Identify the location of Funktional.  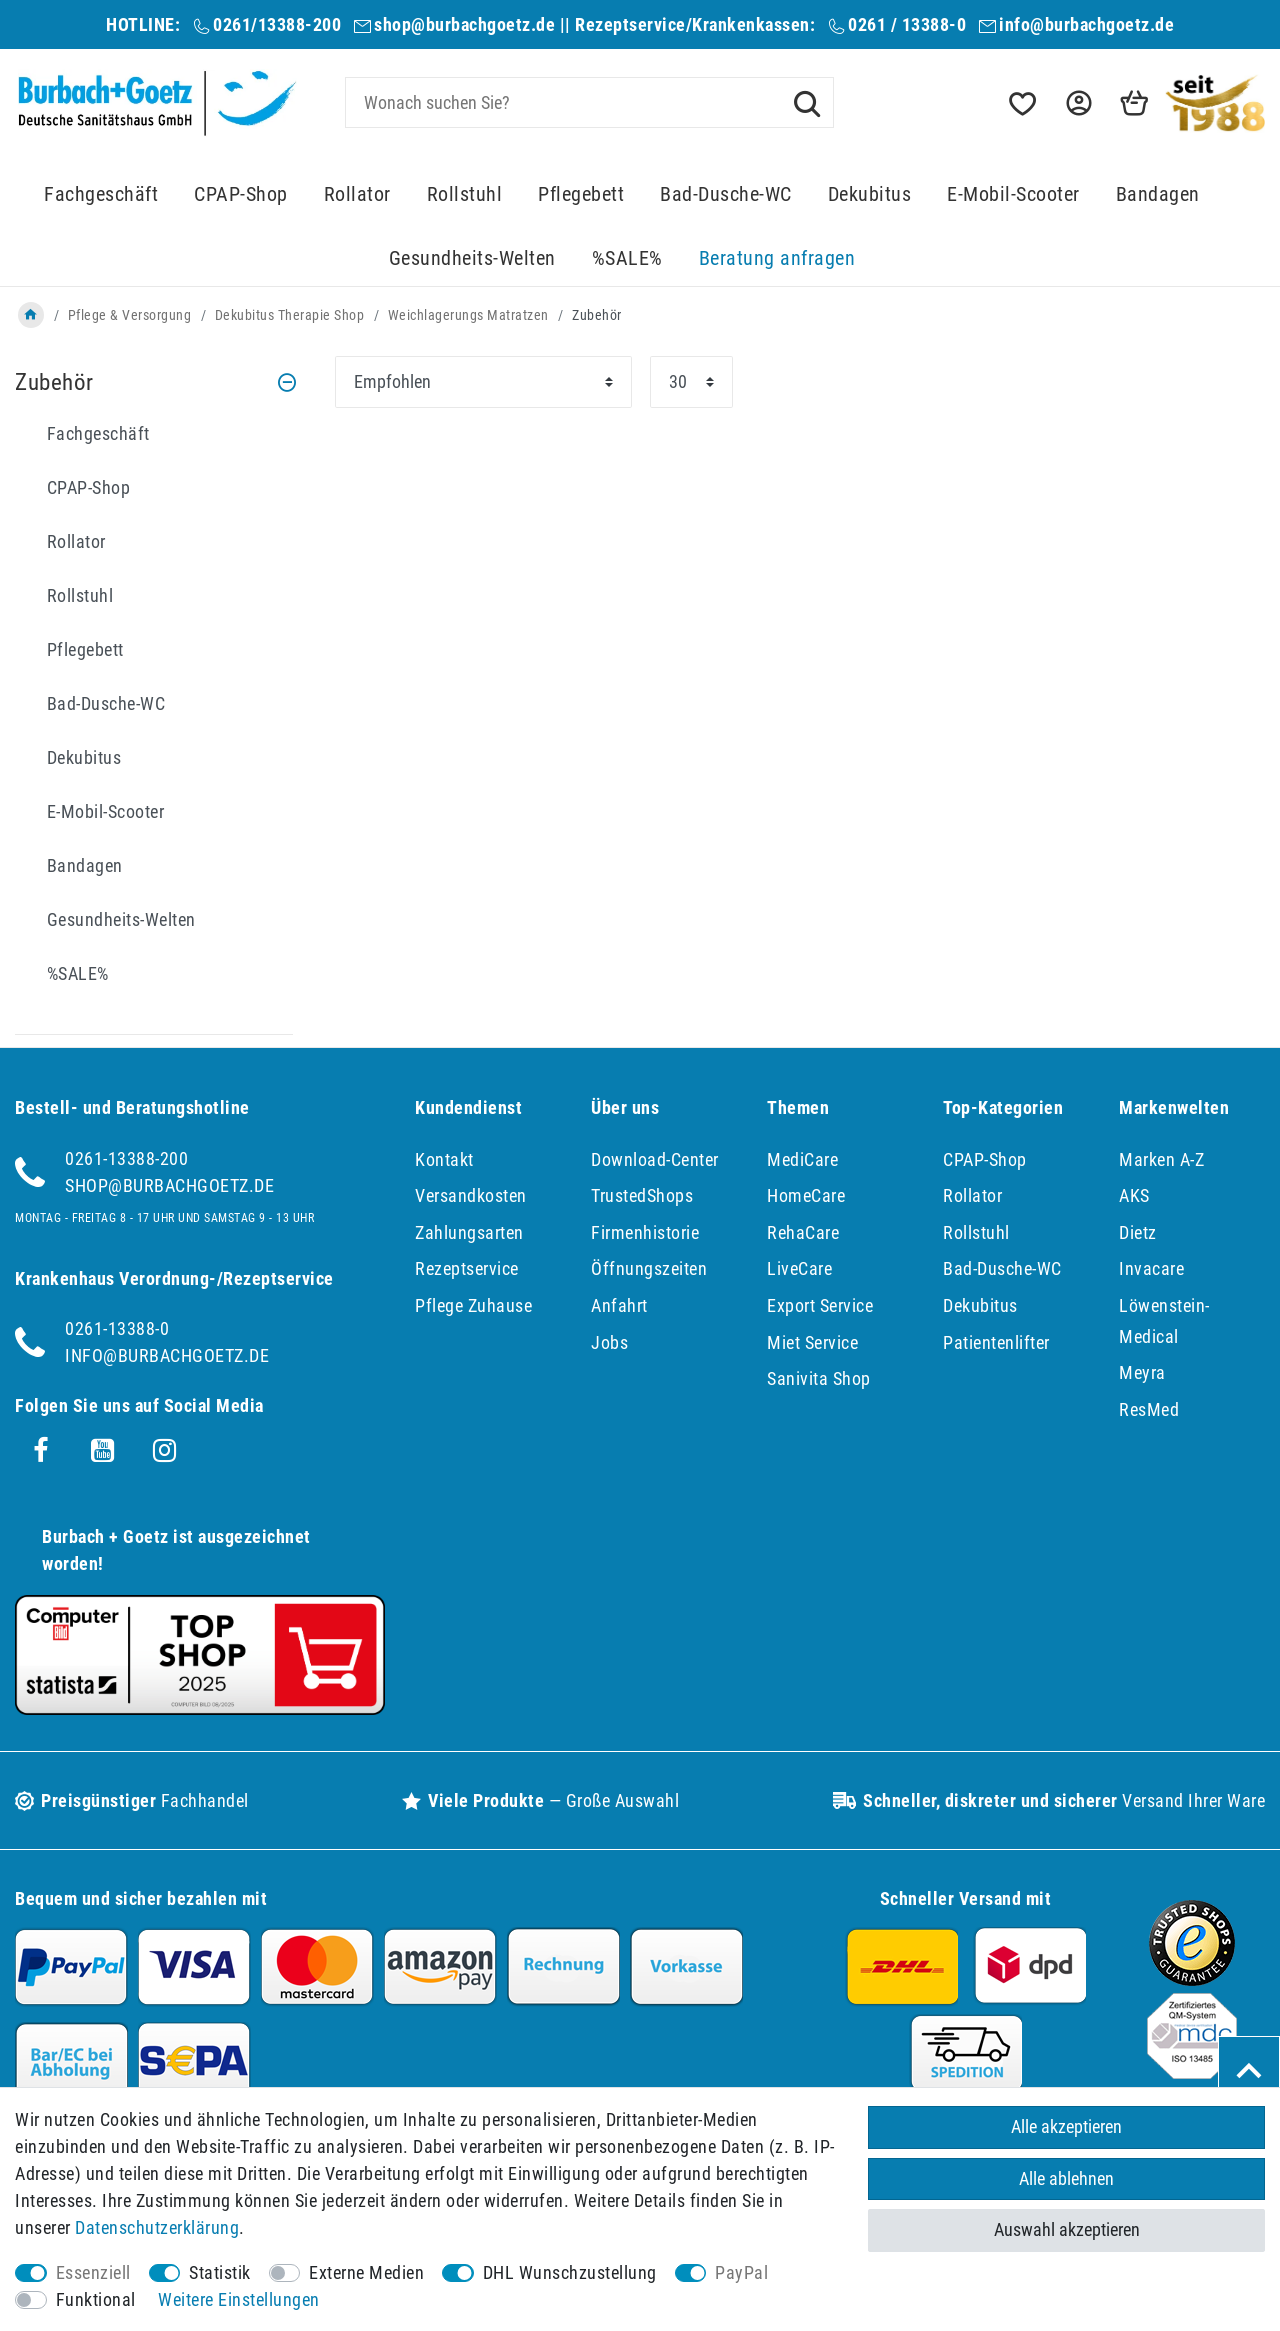
(96, 2299).